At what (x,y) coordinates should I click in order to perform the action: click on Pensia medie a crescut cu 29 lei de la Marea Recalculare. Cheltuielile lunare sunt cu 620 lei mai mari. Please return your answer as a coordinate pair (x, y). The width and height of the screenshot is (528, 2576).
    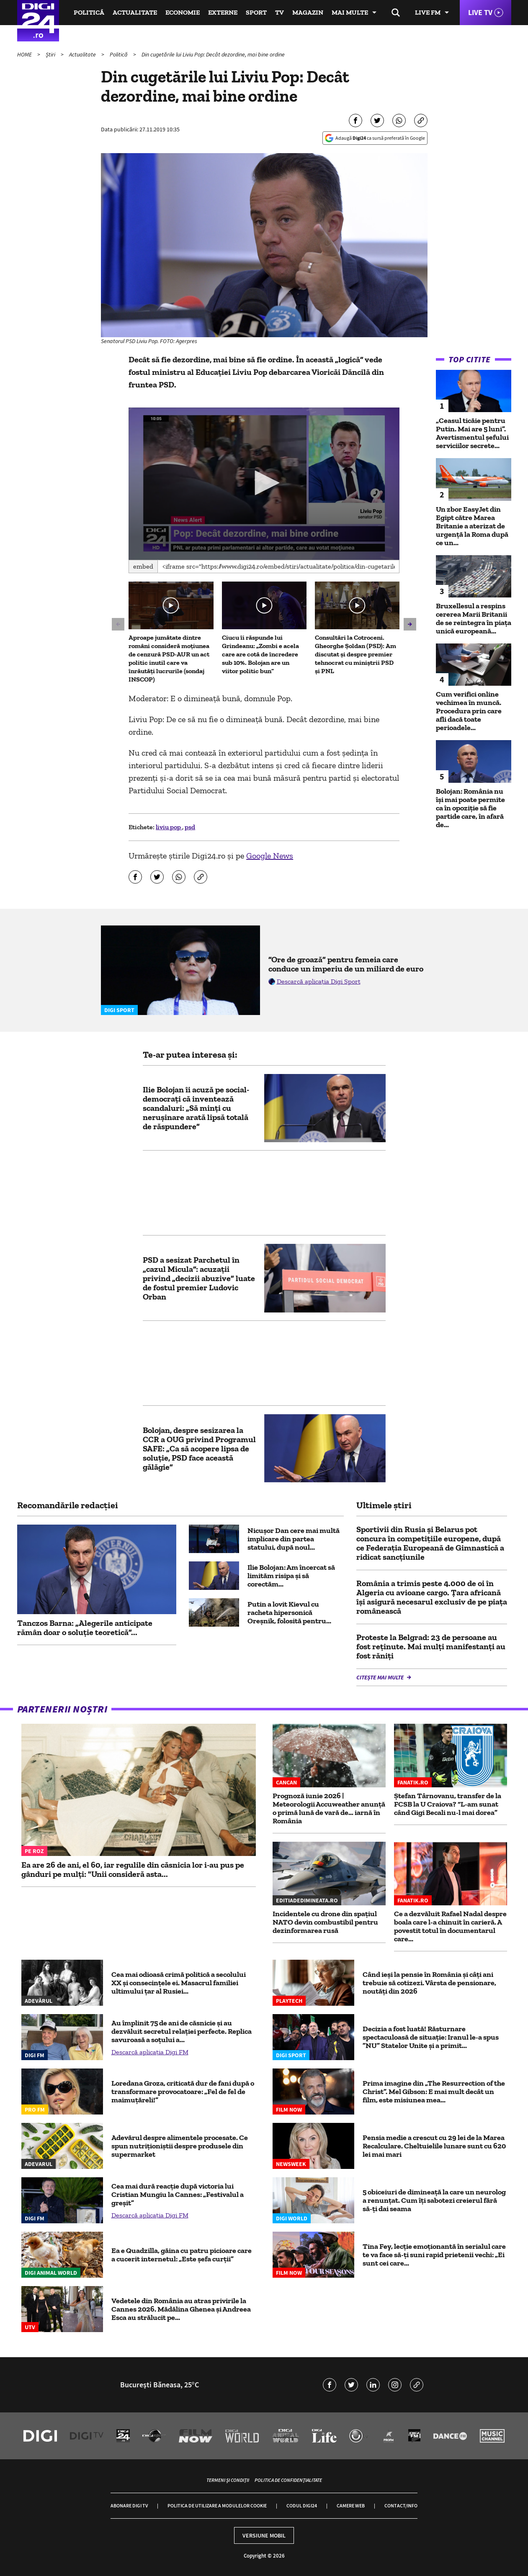
    Looking at the image, I should click on (434, 2146).